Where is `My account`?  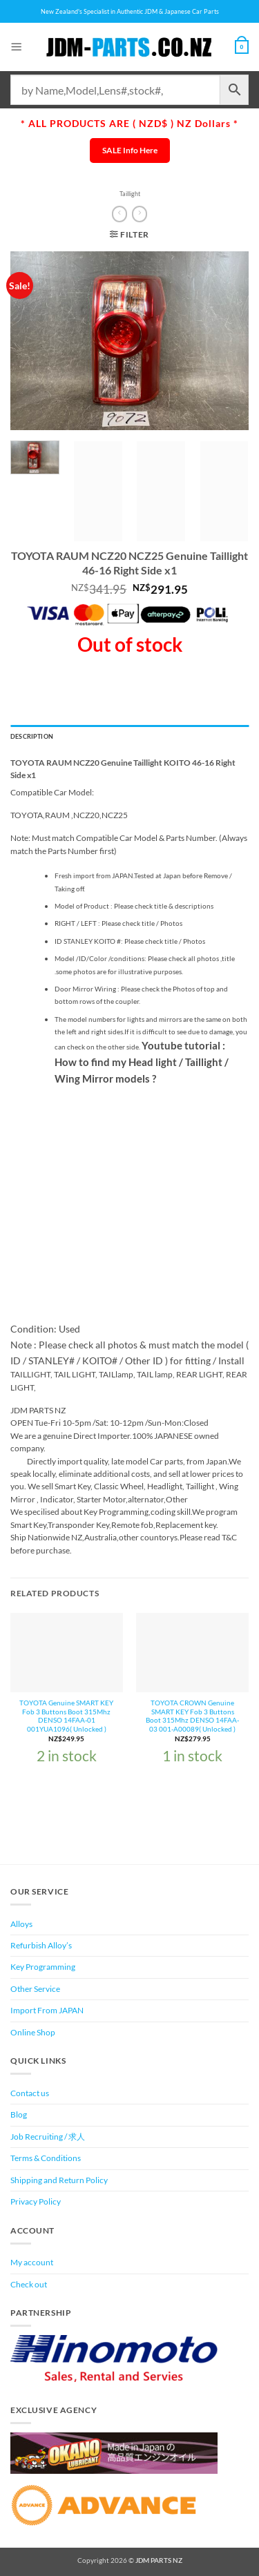
My account is located at coordinates (31, 2262).